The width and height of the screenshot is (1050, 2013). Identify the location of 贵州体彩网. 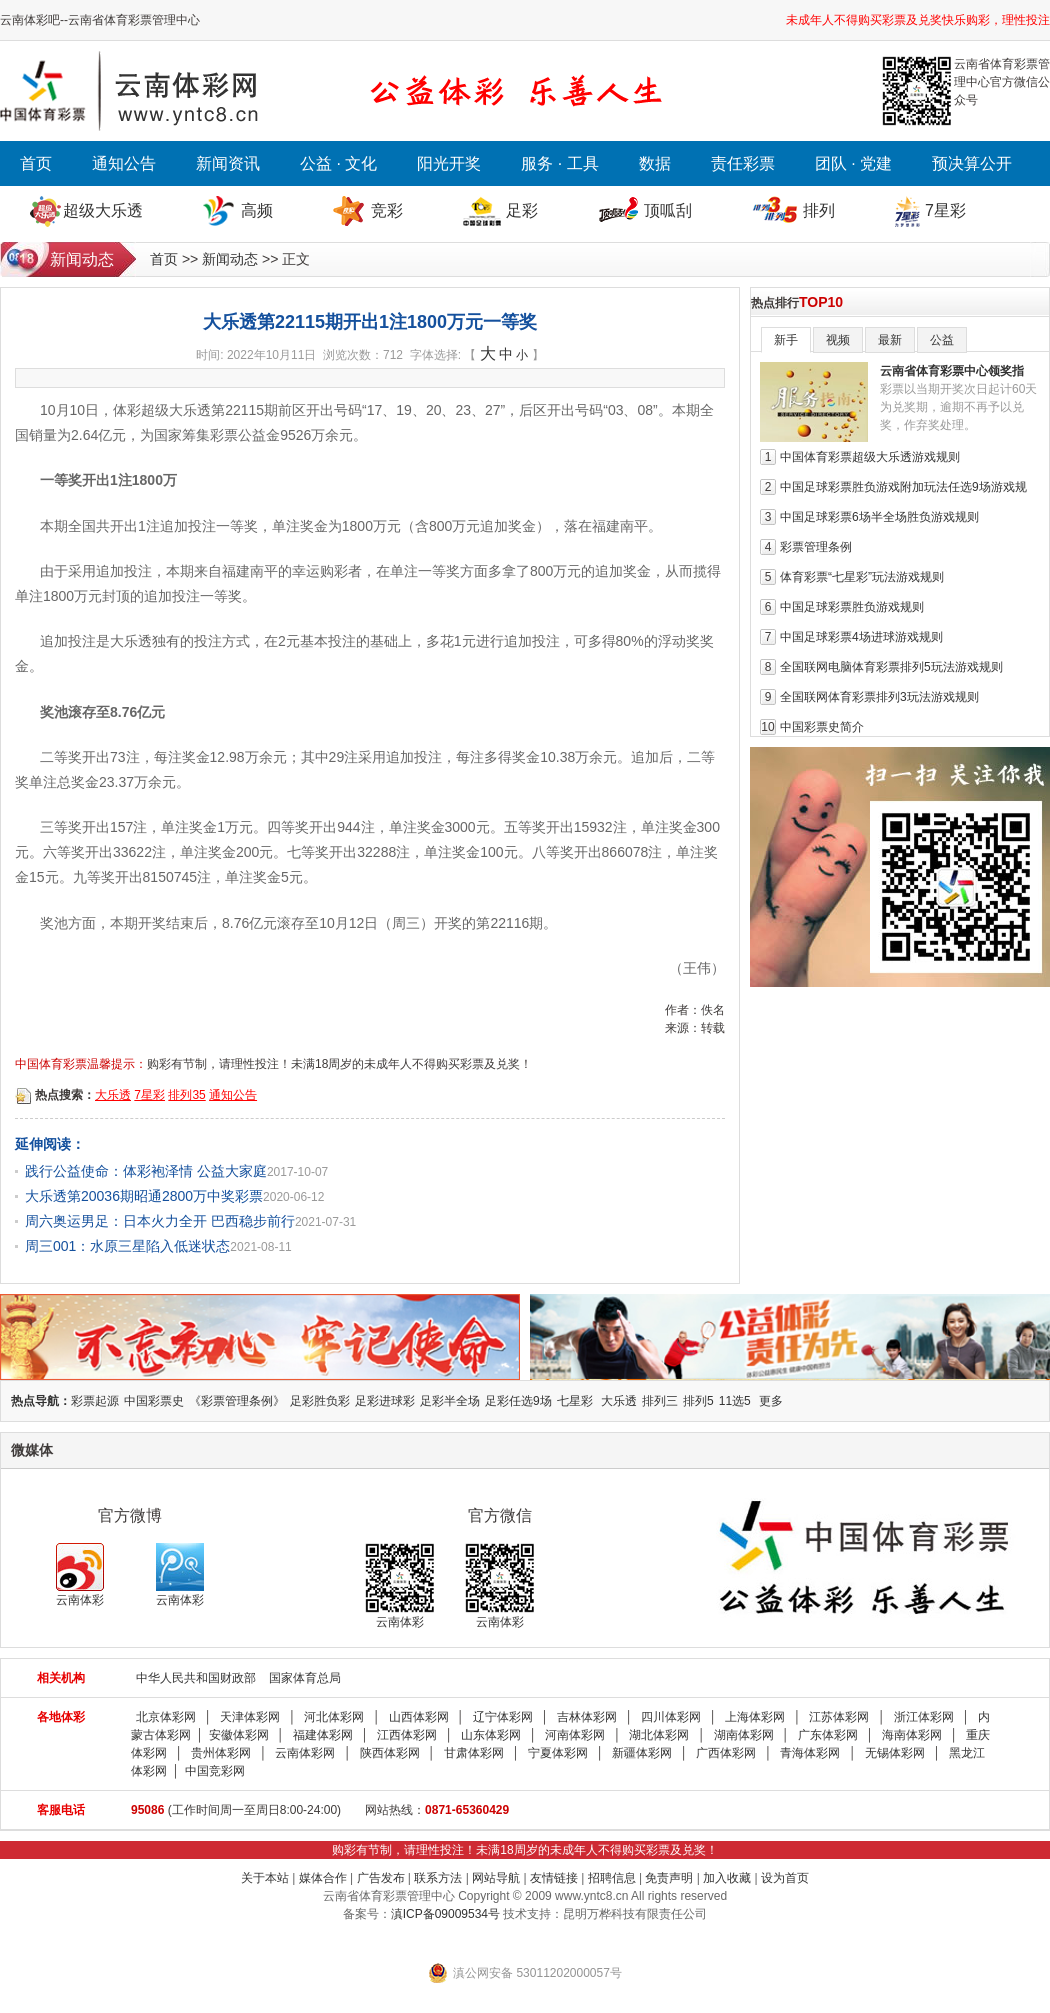
(221, 1753).